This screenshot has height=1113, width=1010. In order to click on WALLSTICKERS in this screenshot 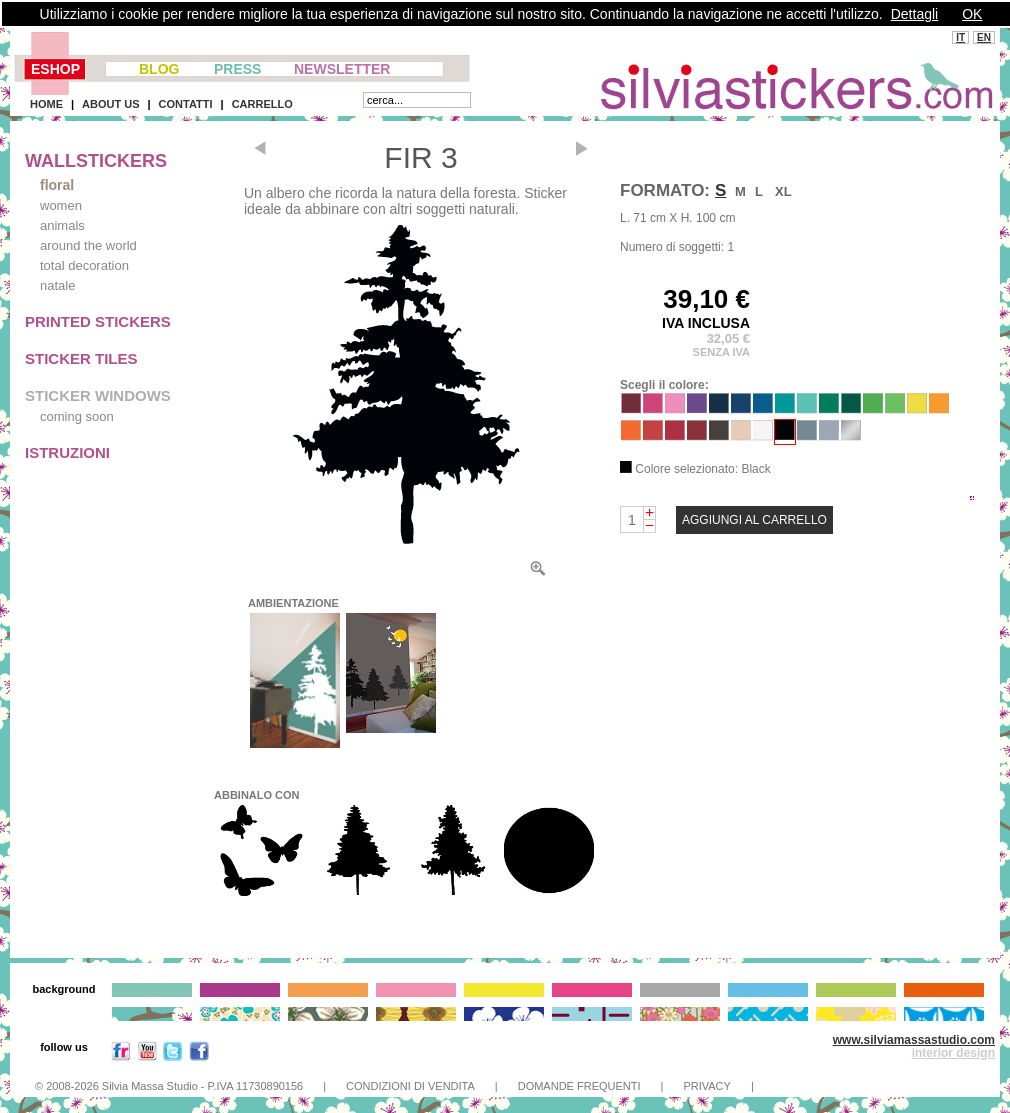, I will do `click(96, 161)`.